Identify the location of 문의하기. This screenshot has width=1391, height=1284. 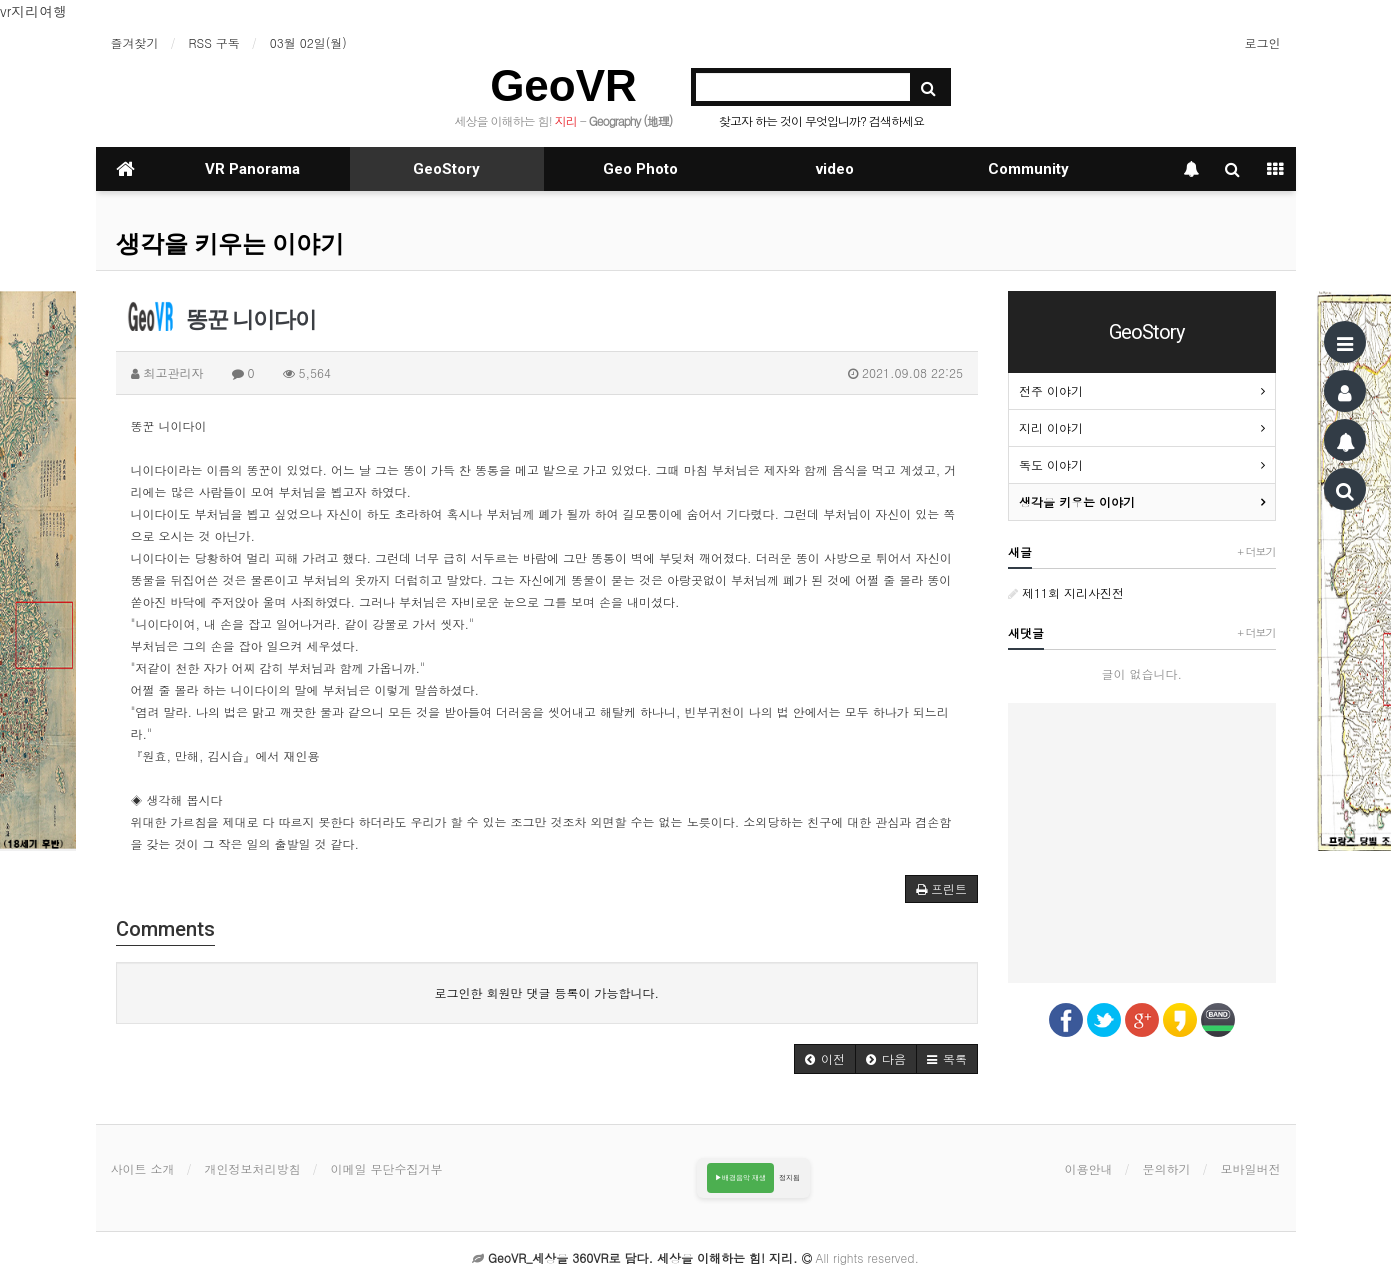
(1167, 1168).